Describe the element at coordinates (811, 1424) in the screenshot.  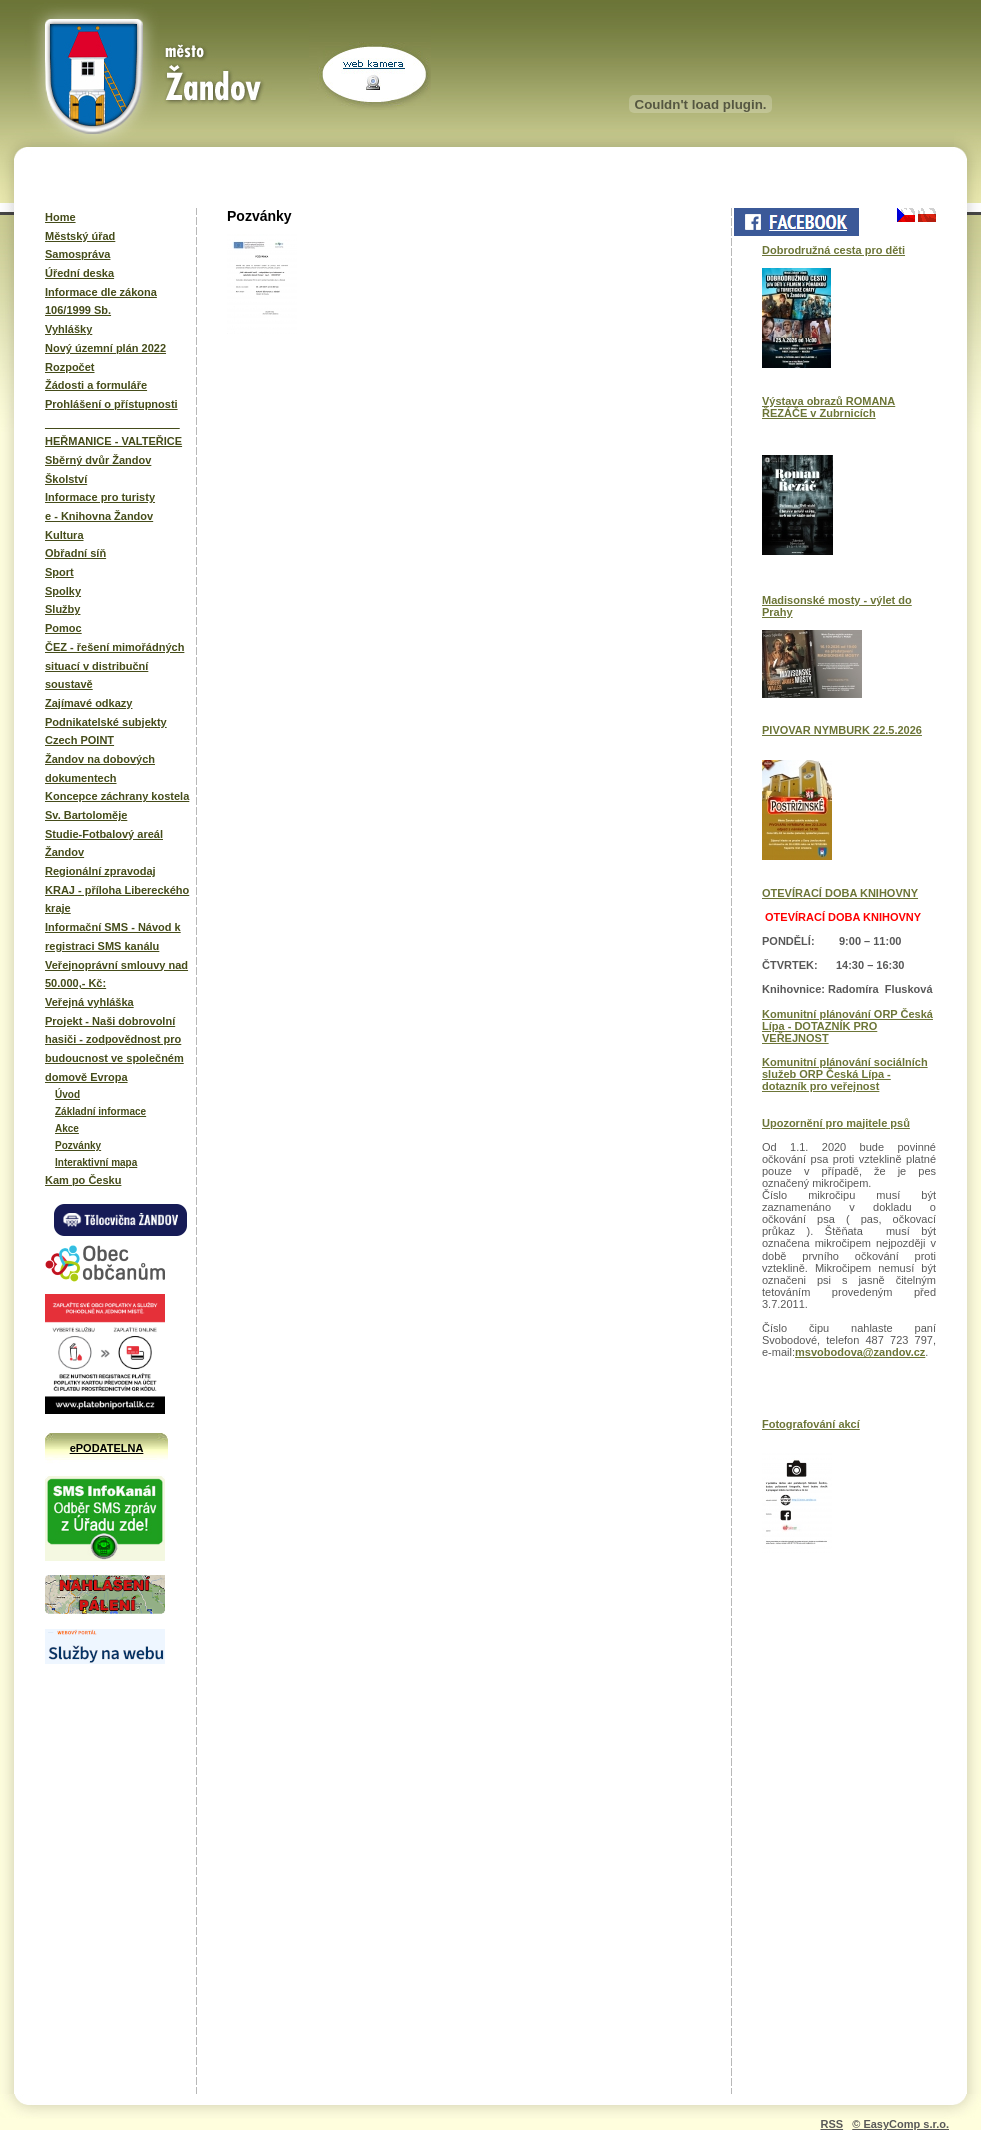
I see `Fotografování akcí` at that location.